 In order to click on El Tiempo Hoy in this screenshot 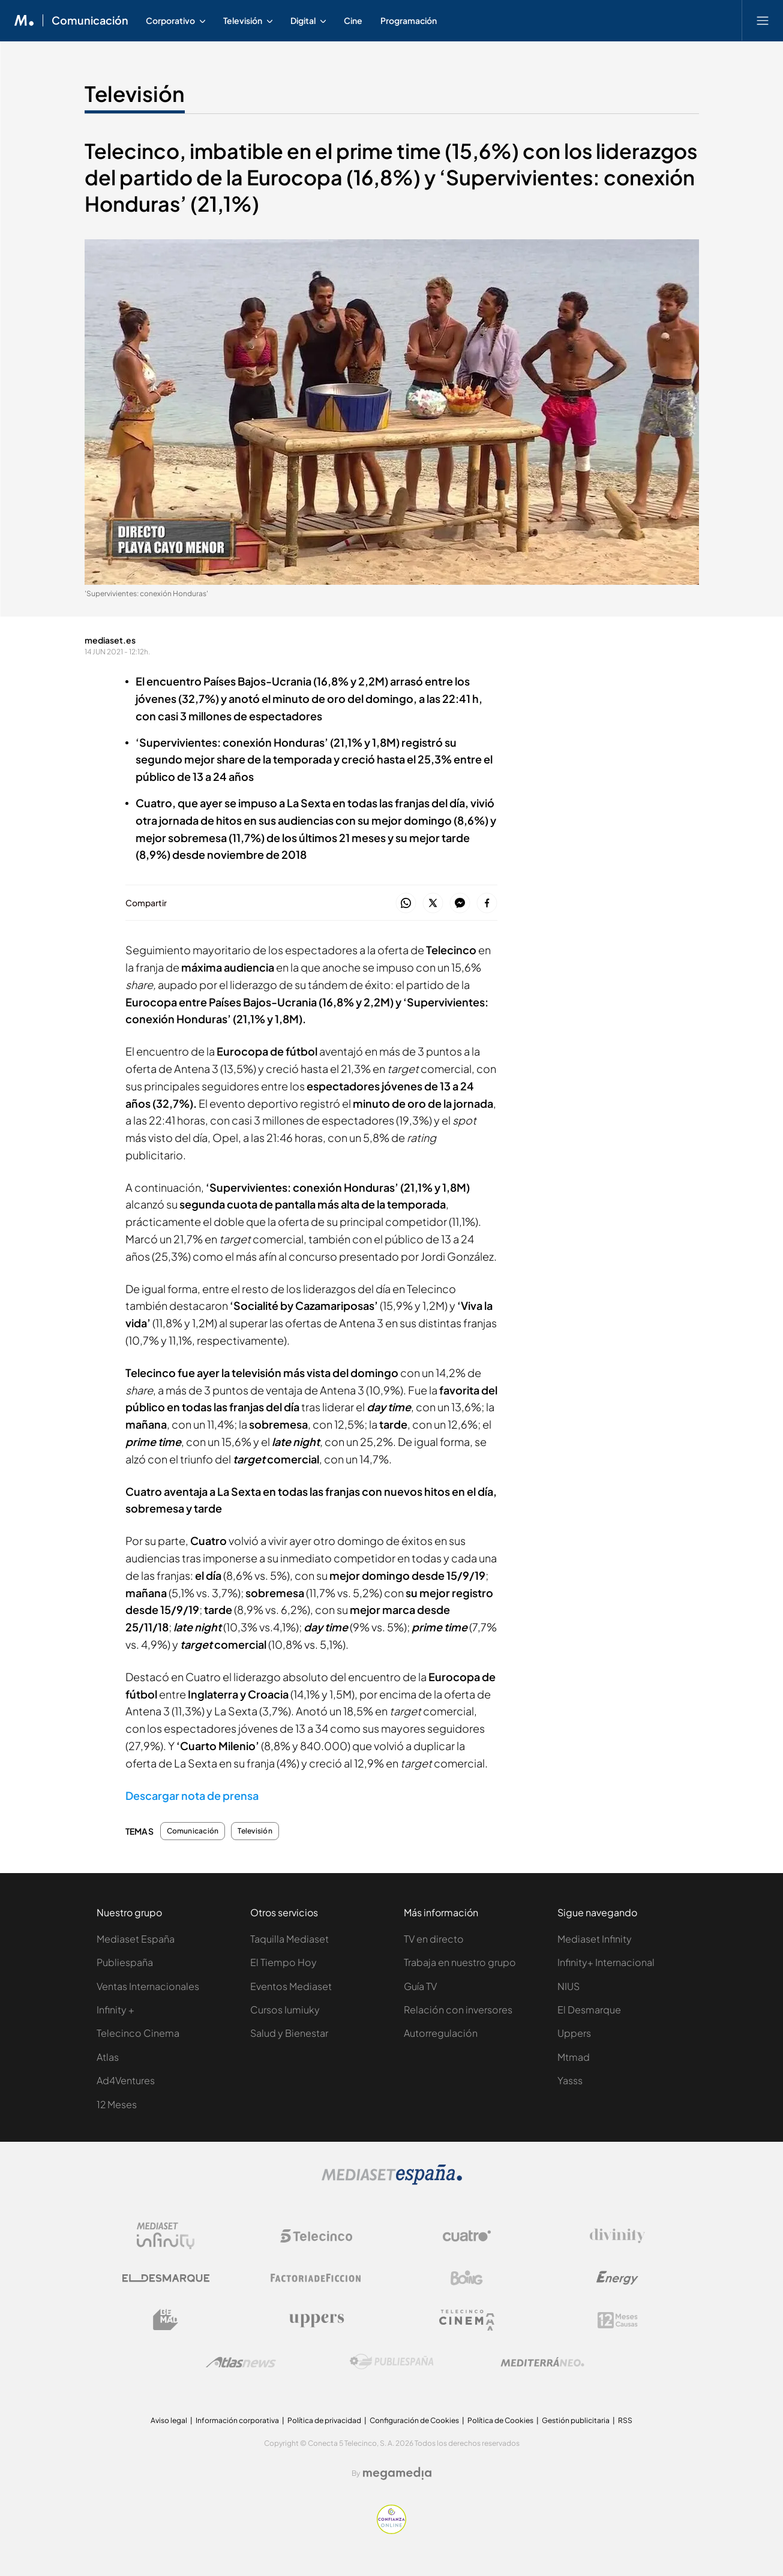, I will do `click(283, 1962)`.